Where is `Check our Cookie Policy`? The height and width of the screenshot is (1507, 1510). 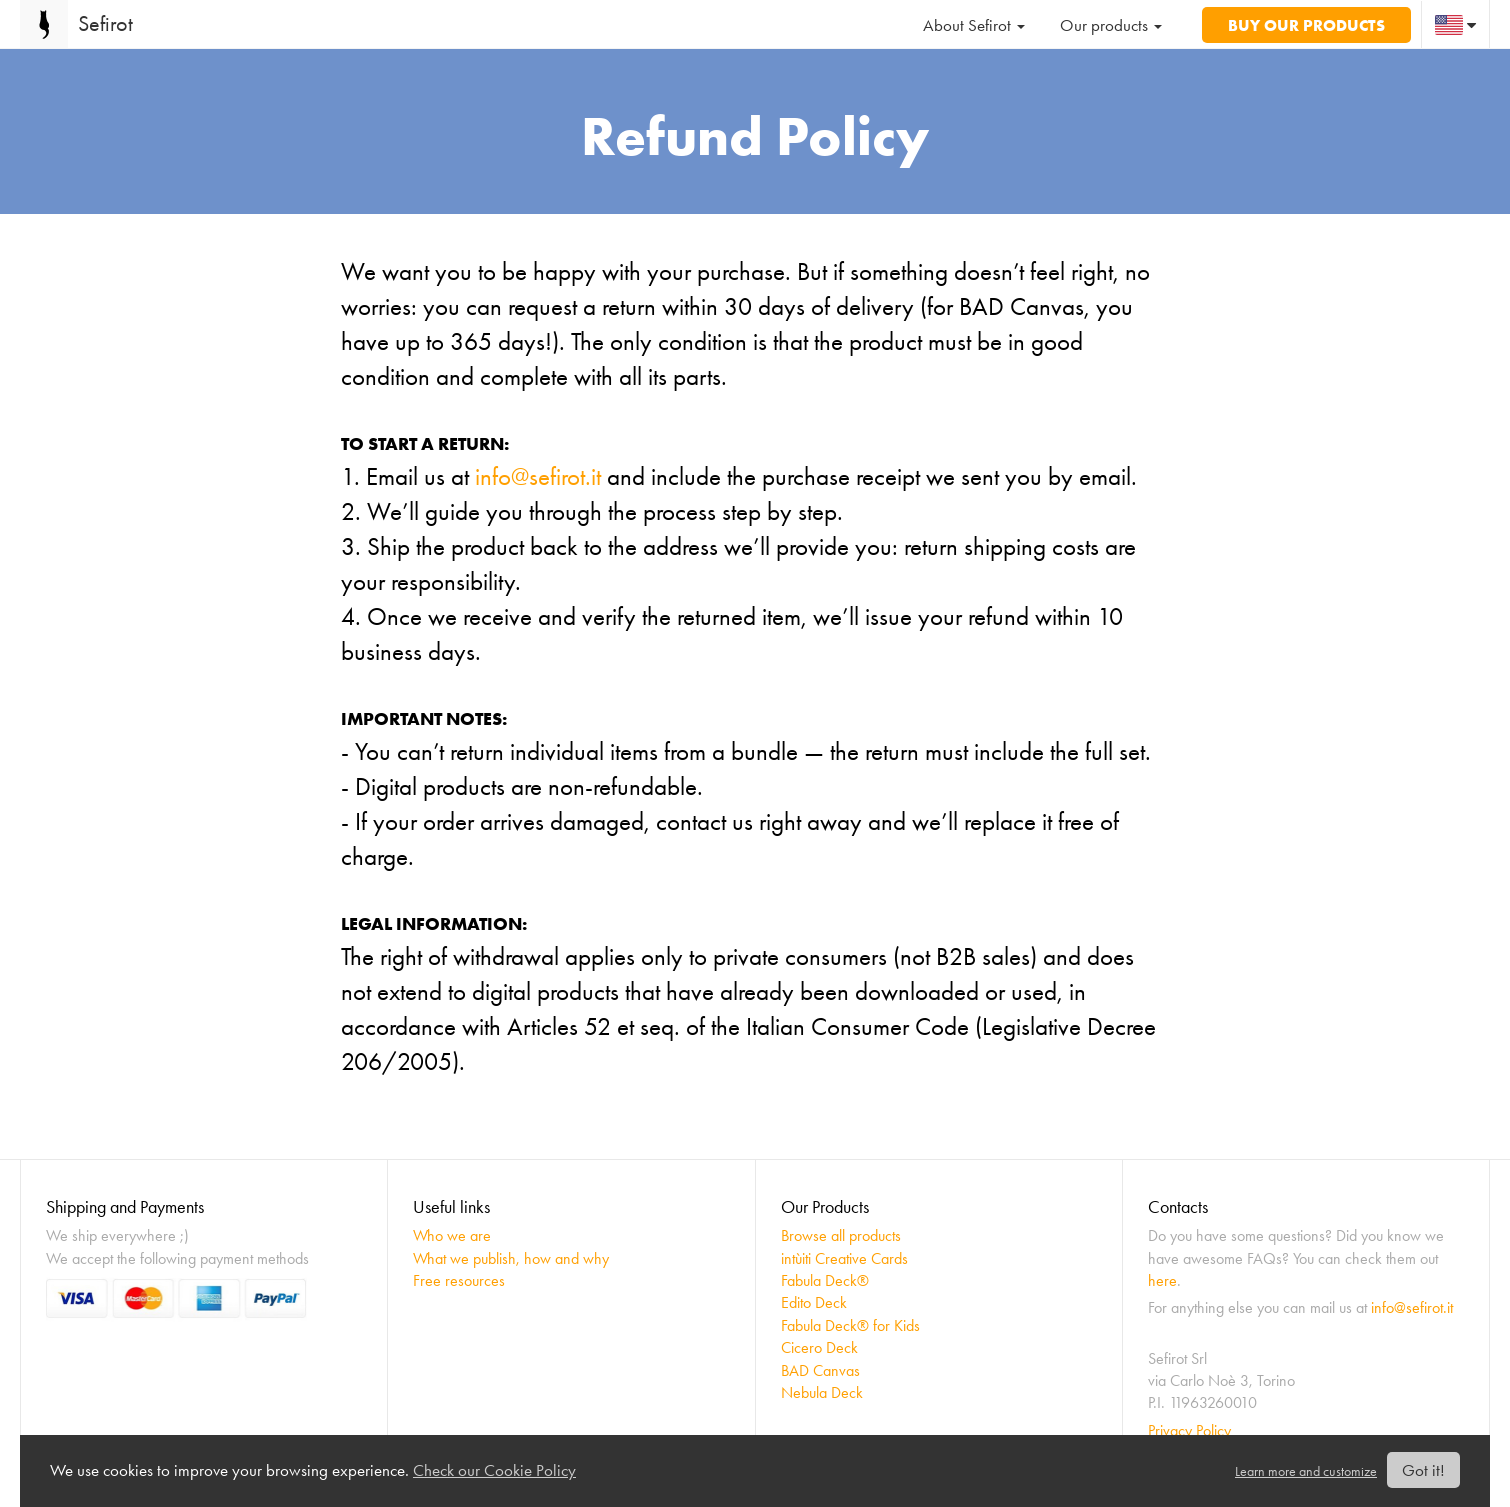
Check our Cookie Policy is located at coordinates (494, 1470).